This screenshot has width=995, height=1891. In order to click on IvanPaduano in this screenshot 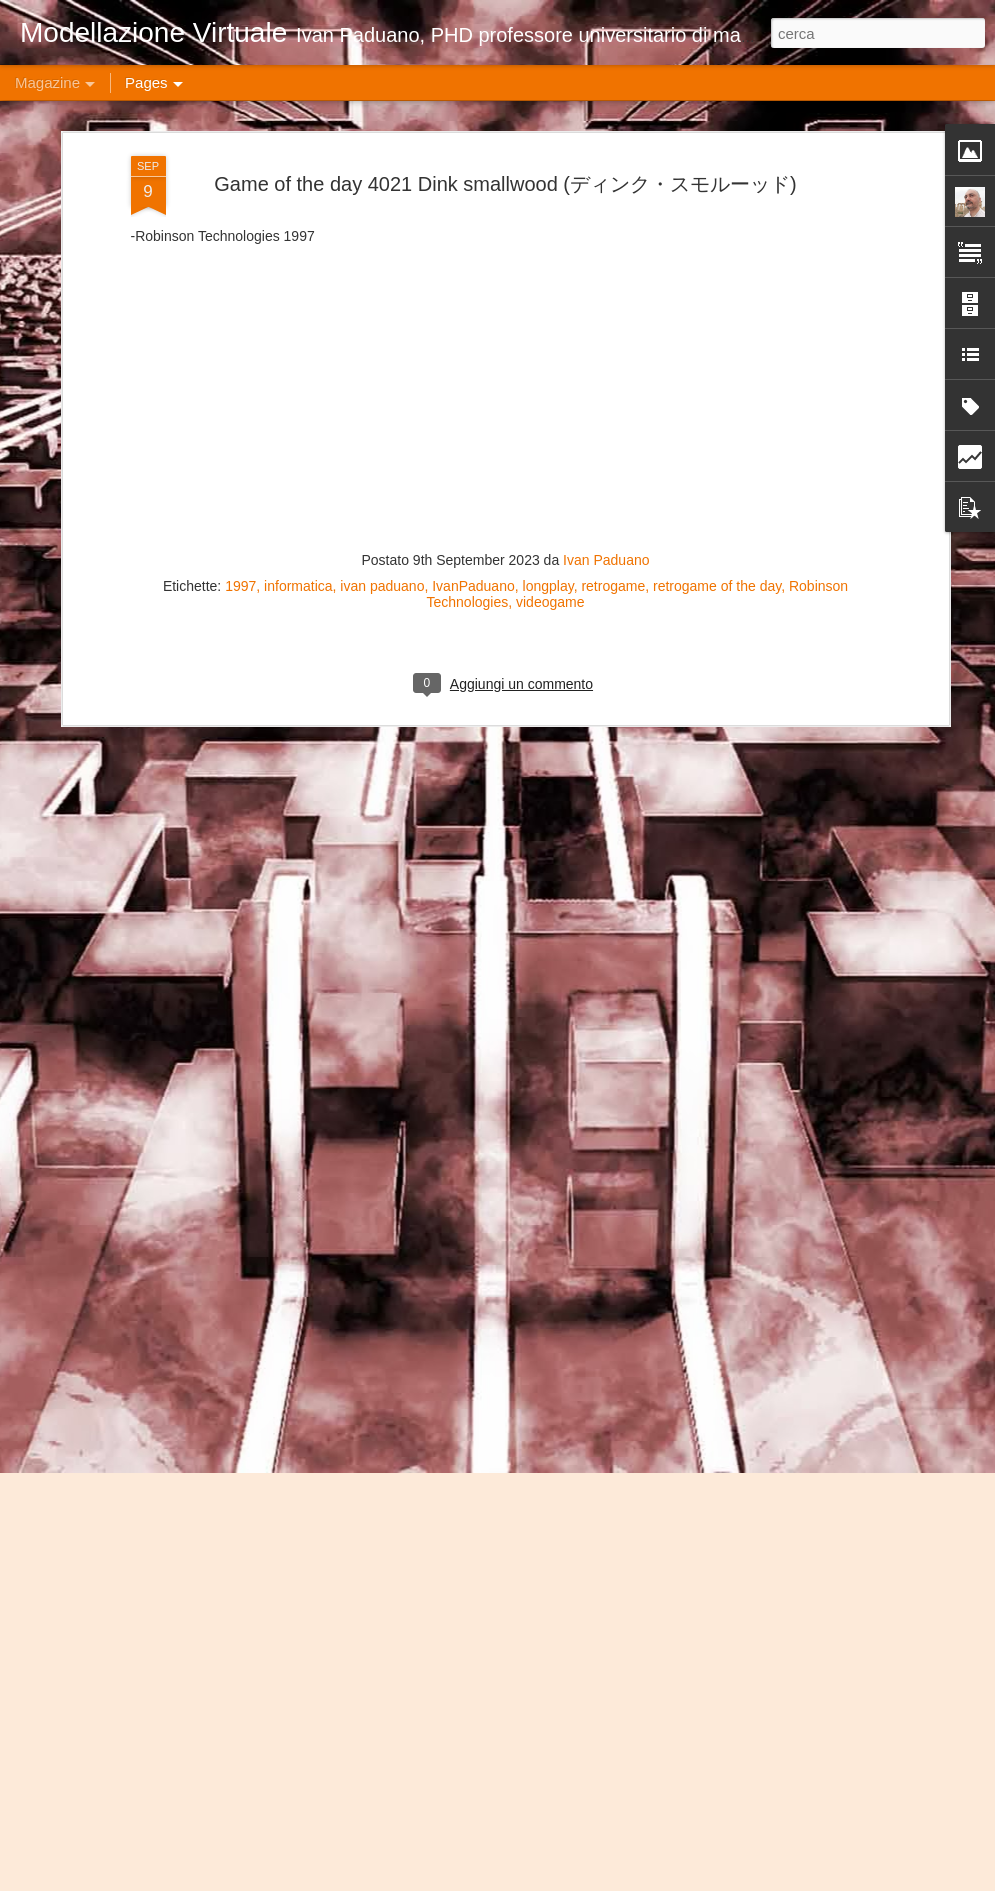, I will do `click(473, 307)`.